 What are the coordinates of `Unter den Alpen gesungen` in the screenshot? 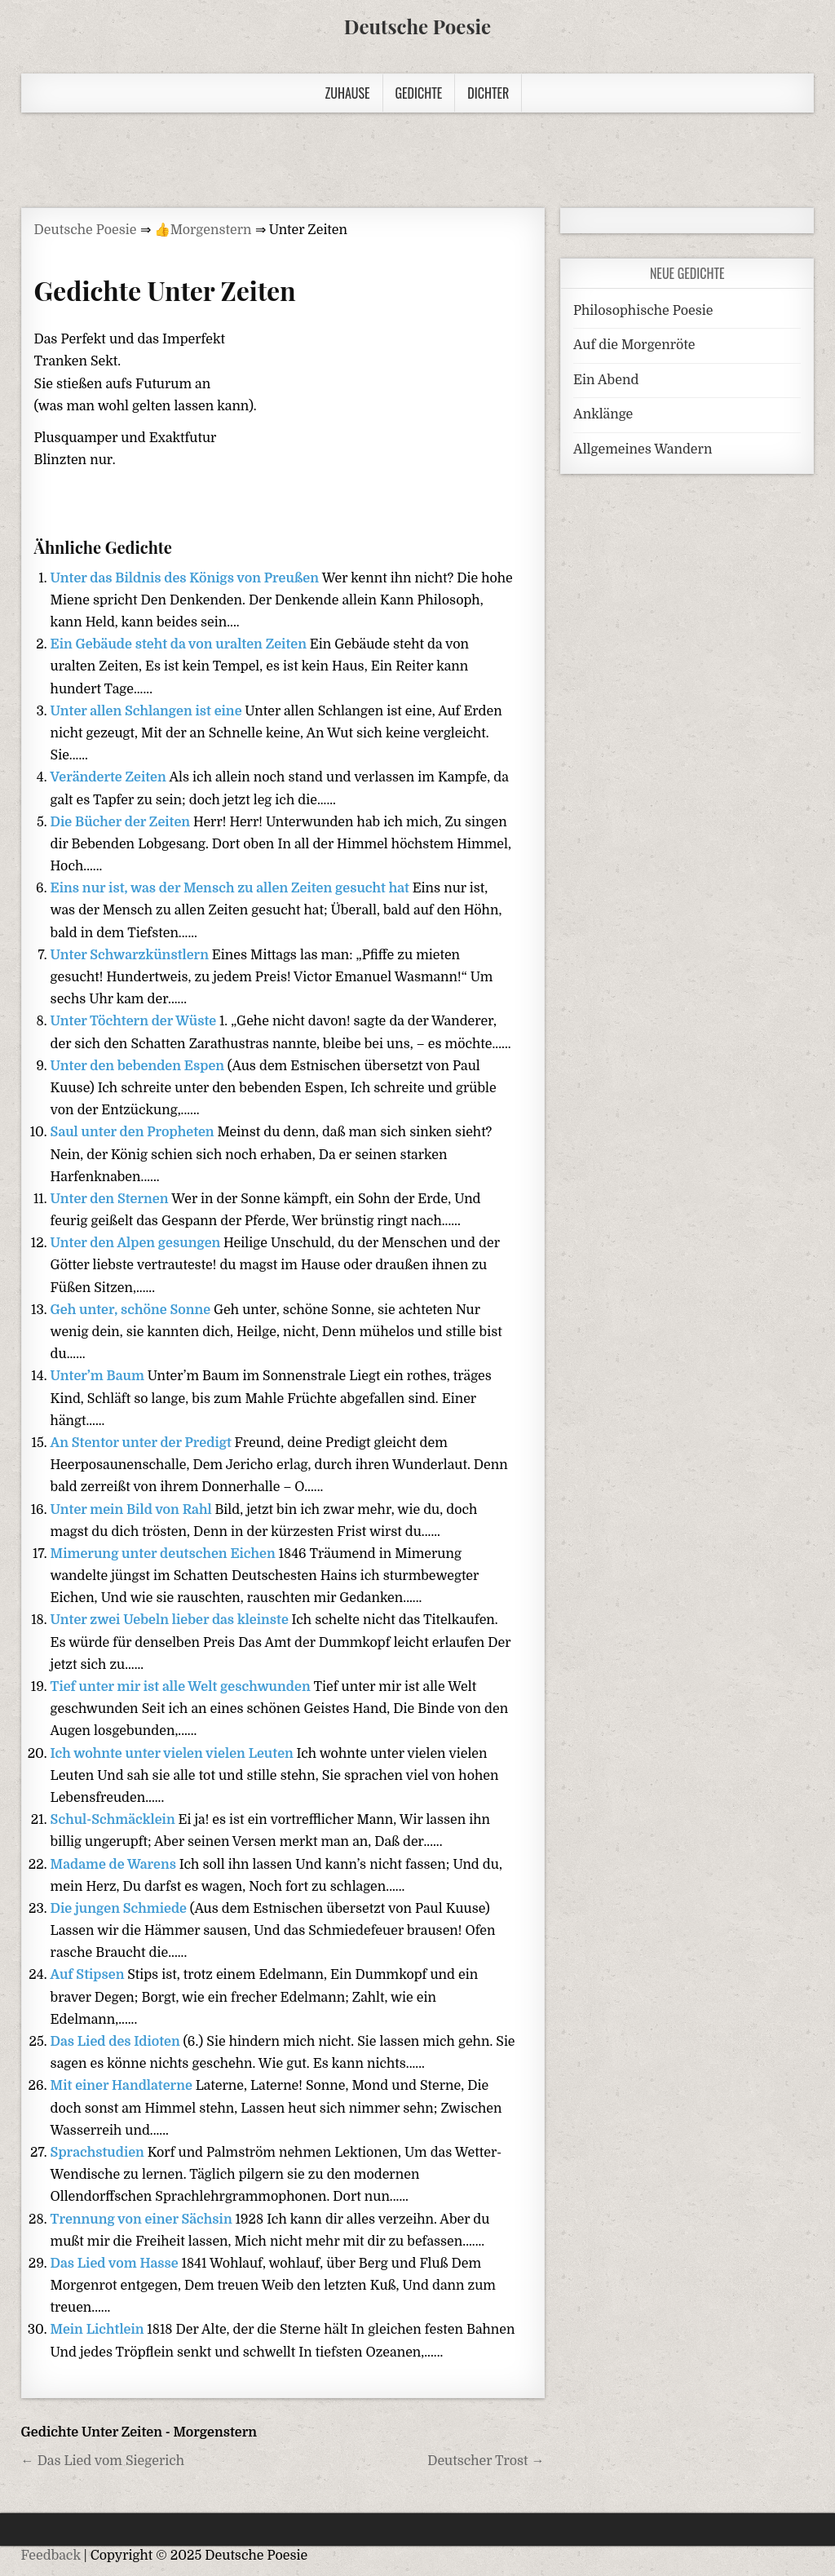 It's located at (137, 1243).